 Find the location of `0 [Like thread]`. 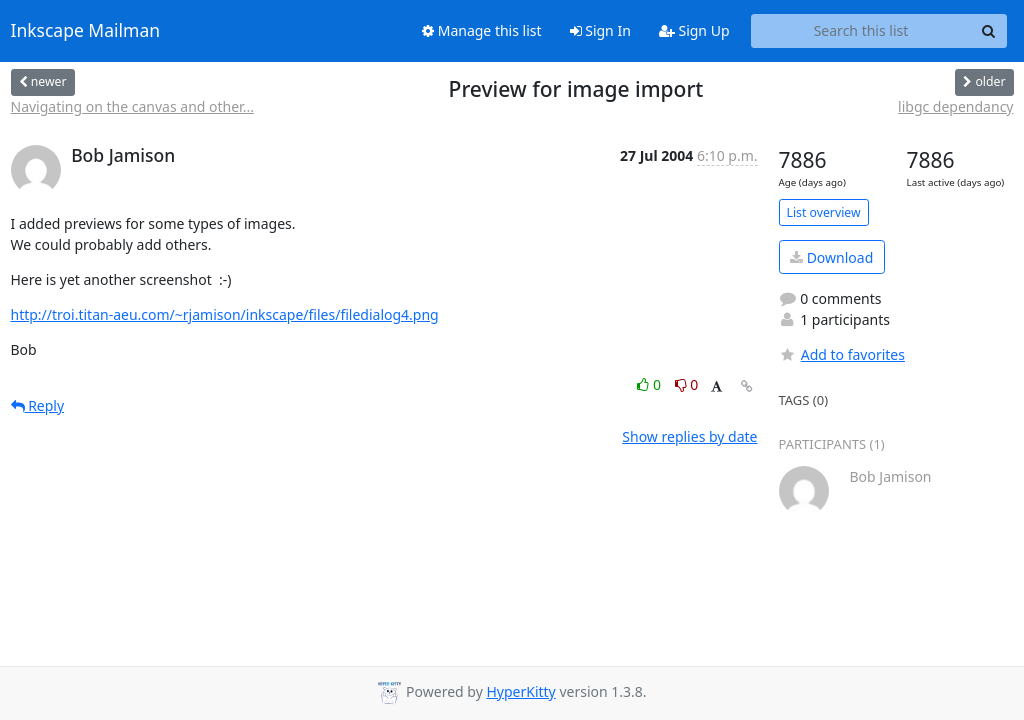

0 [Like thread] is located at coordinates (650, 384).